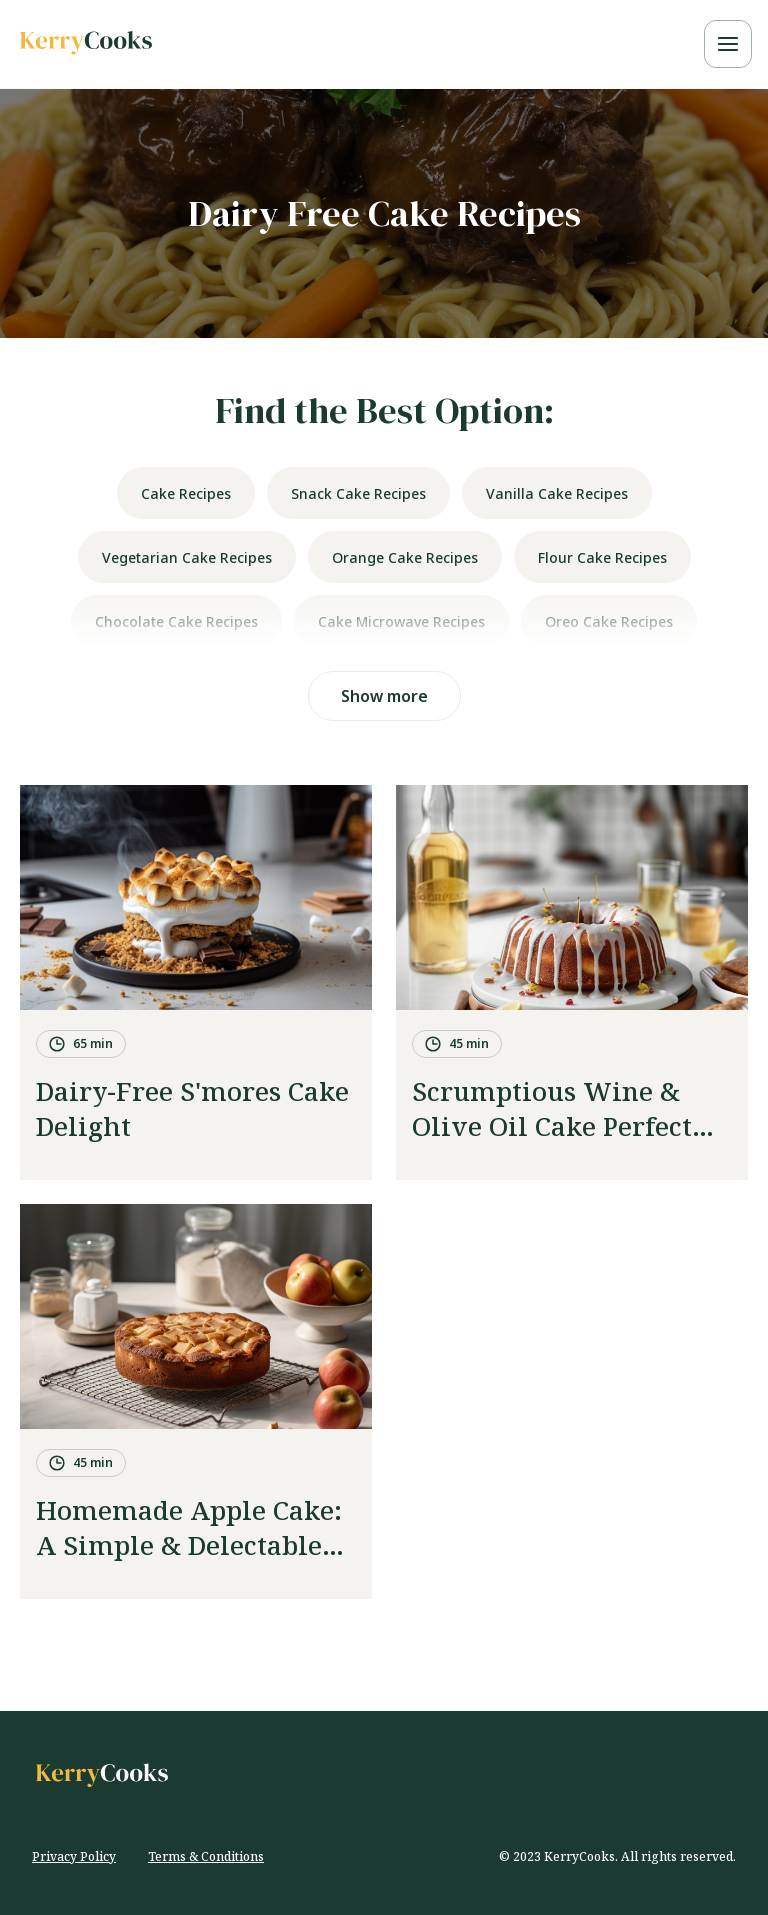  What do you see at coordinates (206, 1856) in the screenshot?
I see `Terms & Conditions` at bounding box center [206, 1856].